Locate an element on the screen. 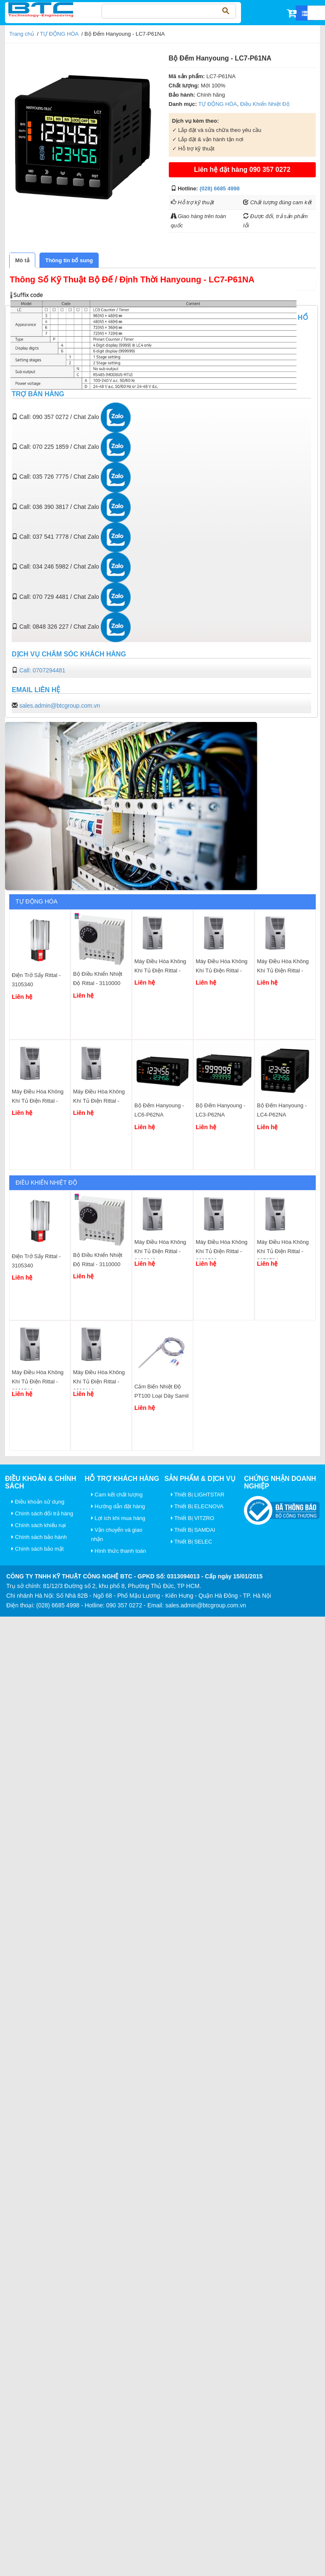  Điều Khiển Nhiệt Độ is located at coordinates (265, 104).